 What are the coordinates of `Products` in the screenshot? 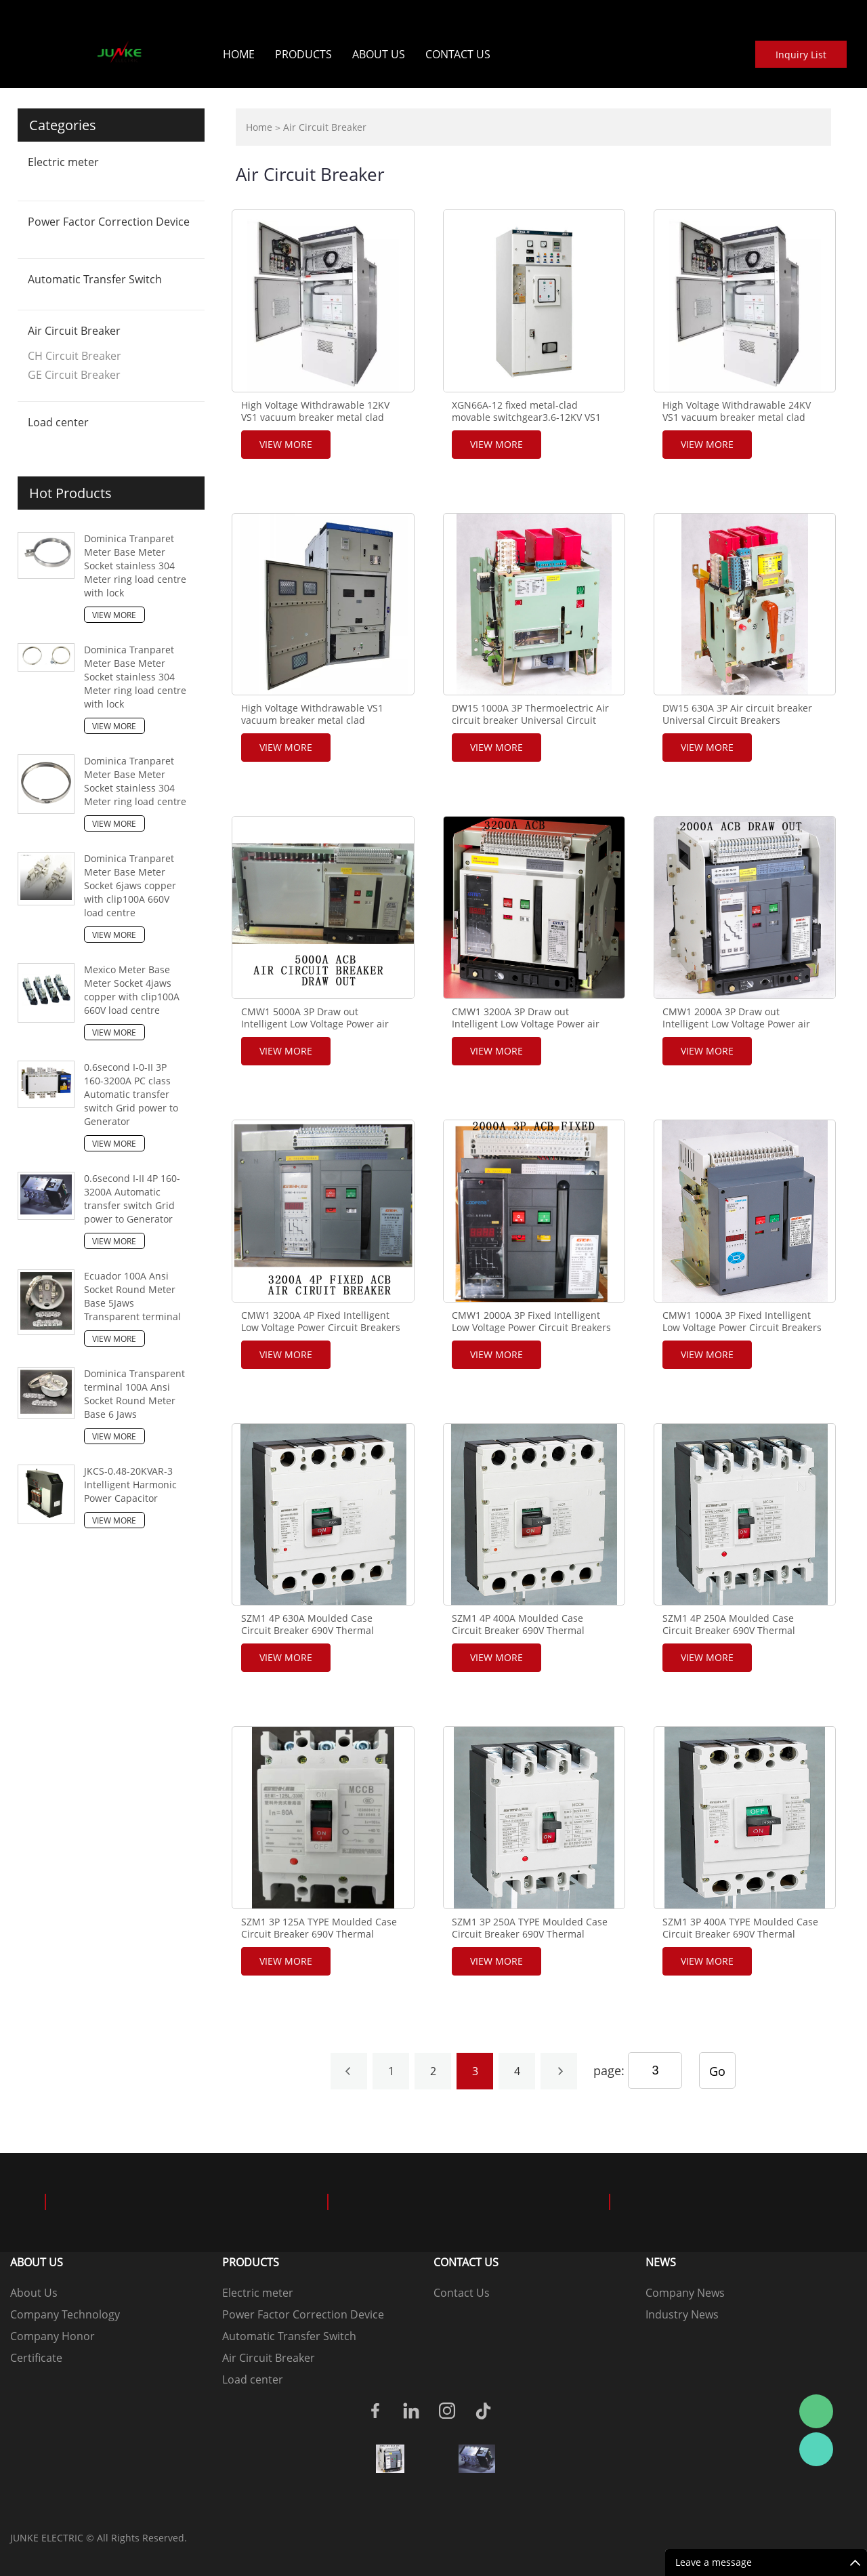 It's located at (303, 54).